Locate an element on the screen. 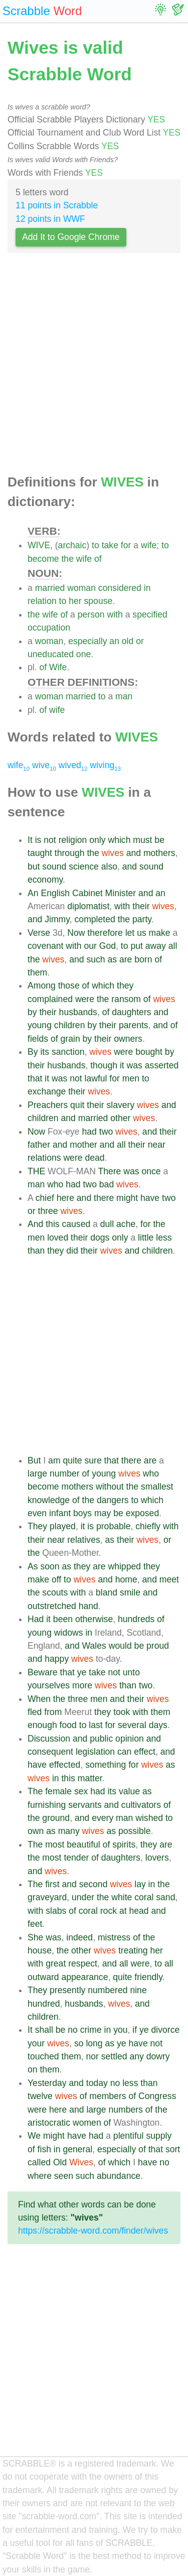  food is located at coordinates (68, 1725).